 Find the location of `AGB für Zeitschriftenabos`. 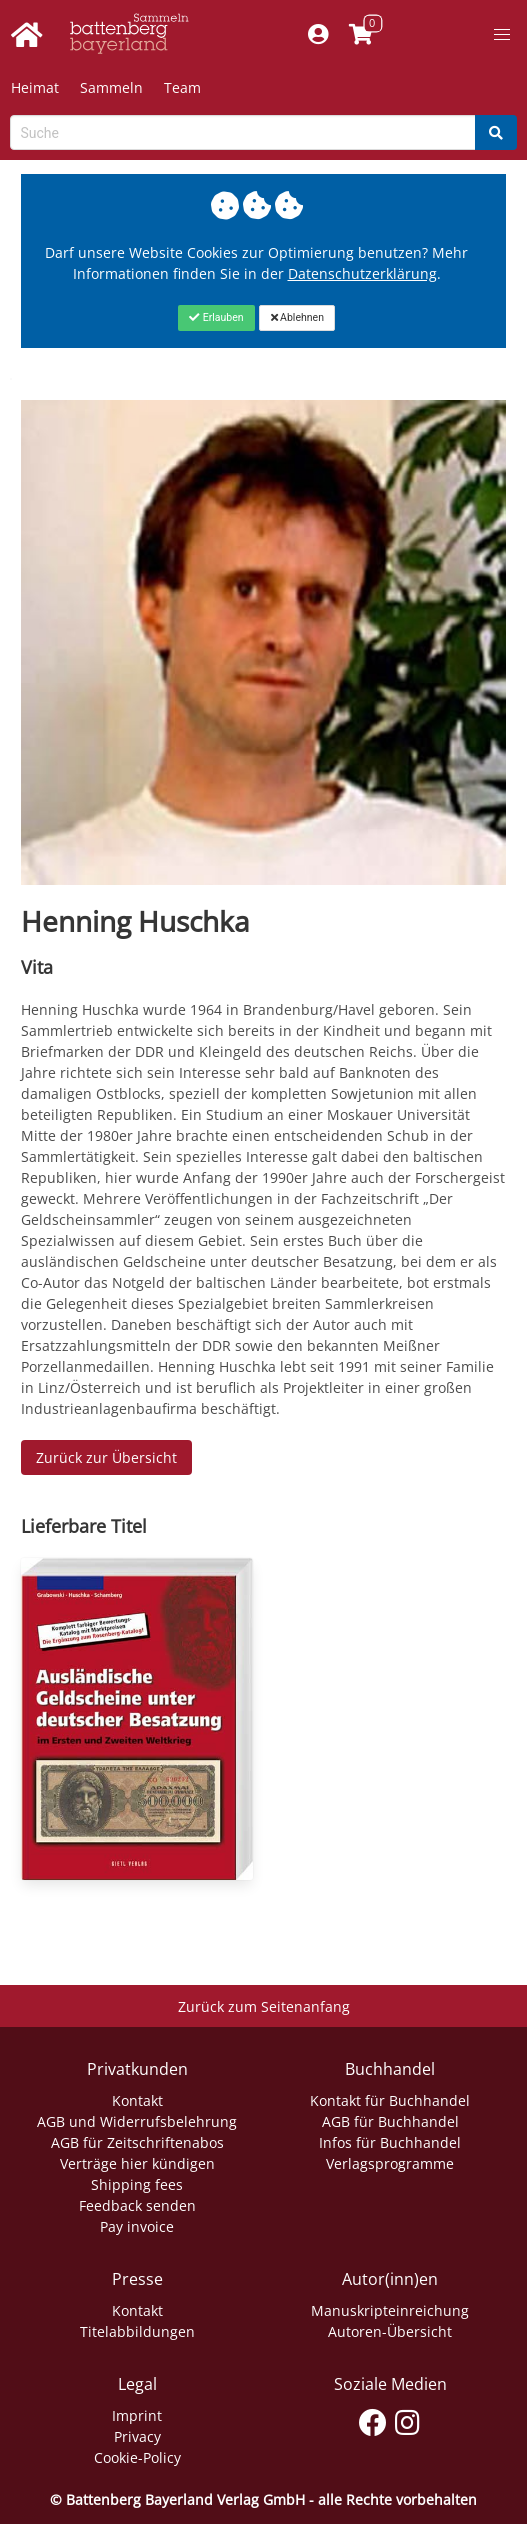

AGB für Zeitschriftenabos is located at coordinates (137, 2142).